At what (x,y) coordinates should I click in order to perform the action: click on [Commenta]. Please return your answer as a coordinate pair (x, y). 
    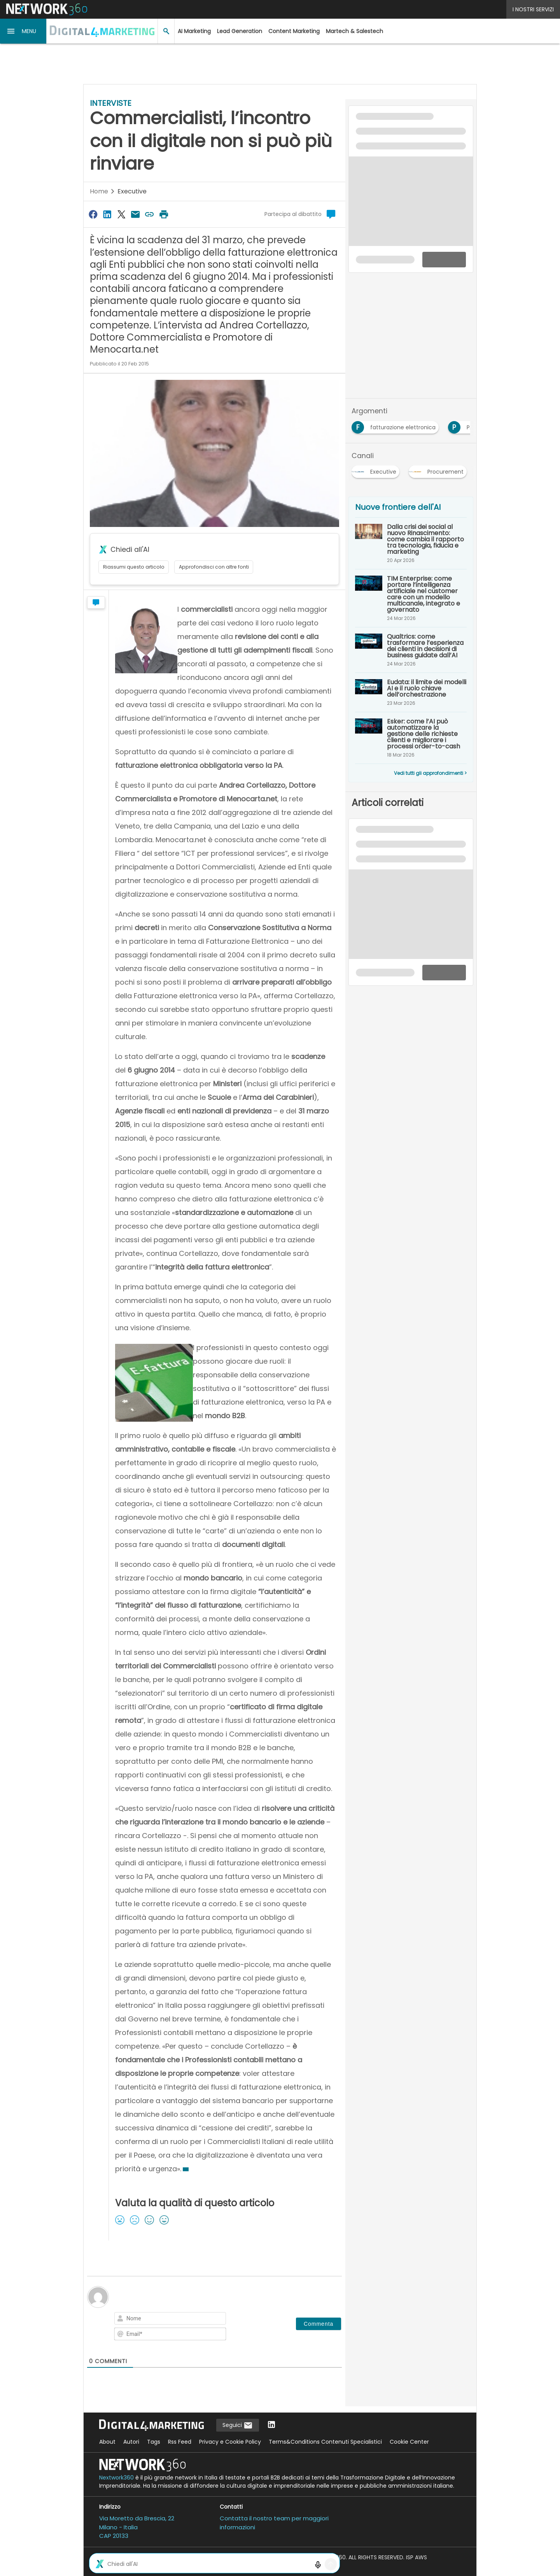
    Looking at the image, I should click on (318, 2324).